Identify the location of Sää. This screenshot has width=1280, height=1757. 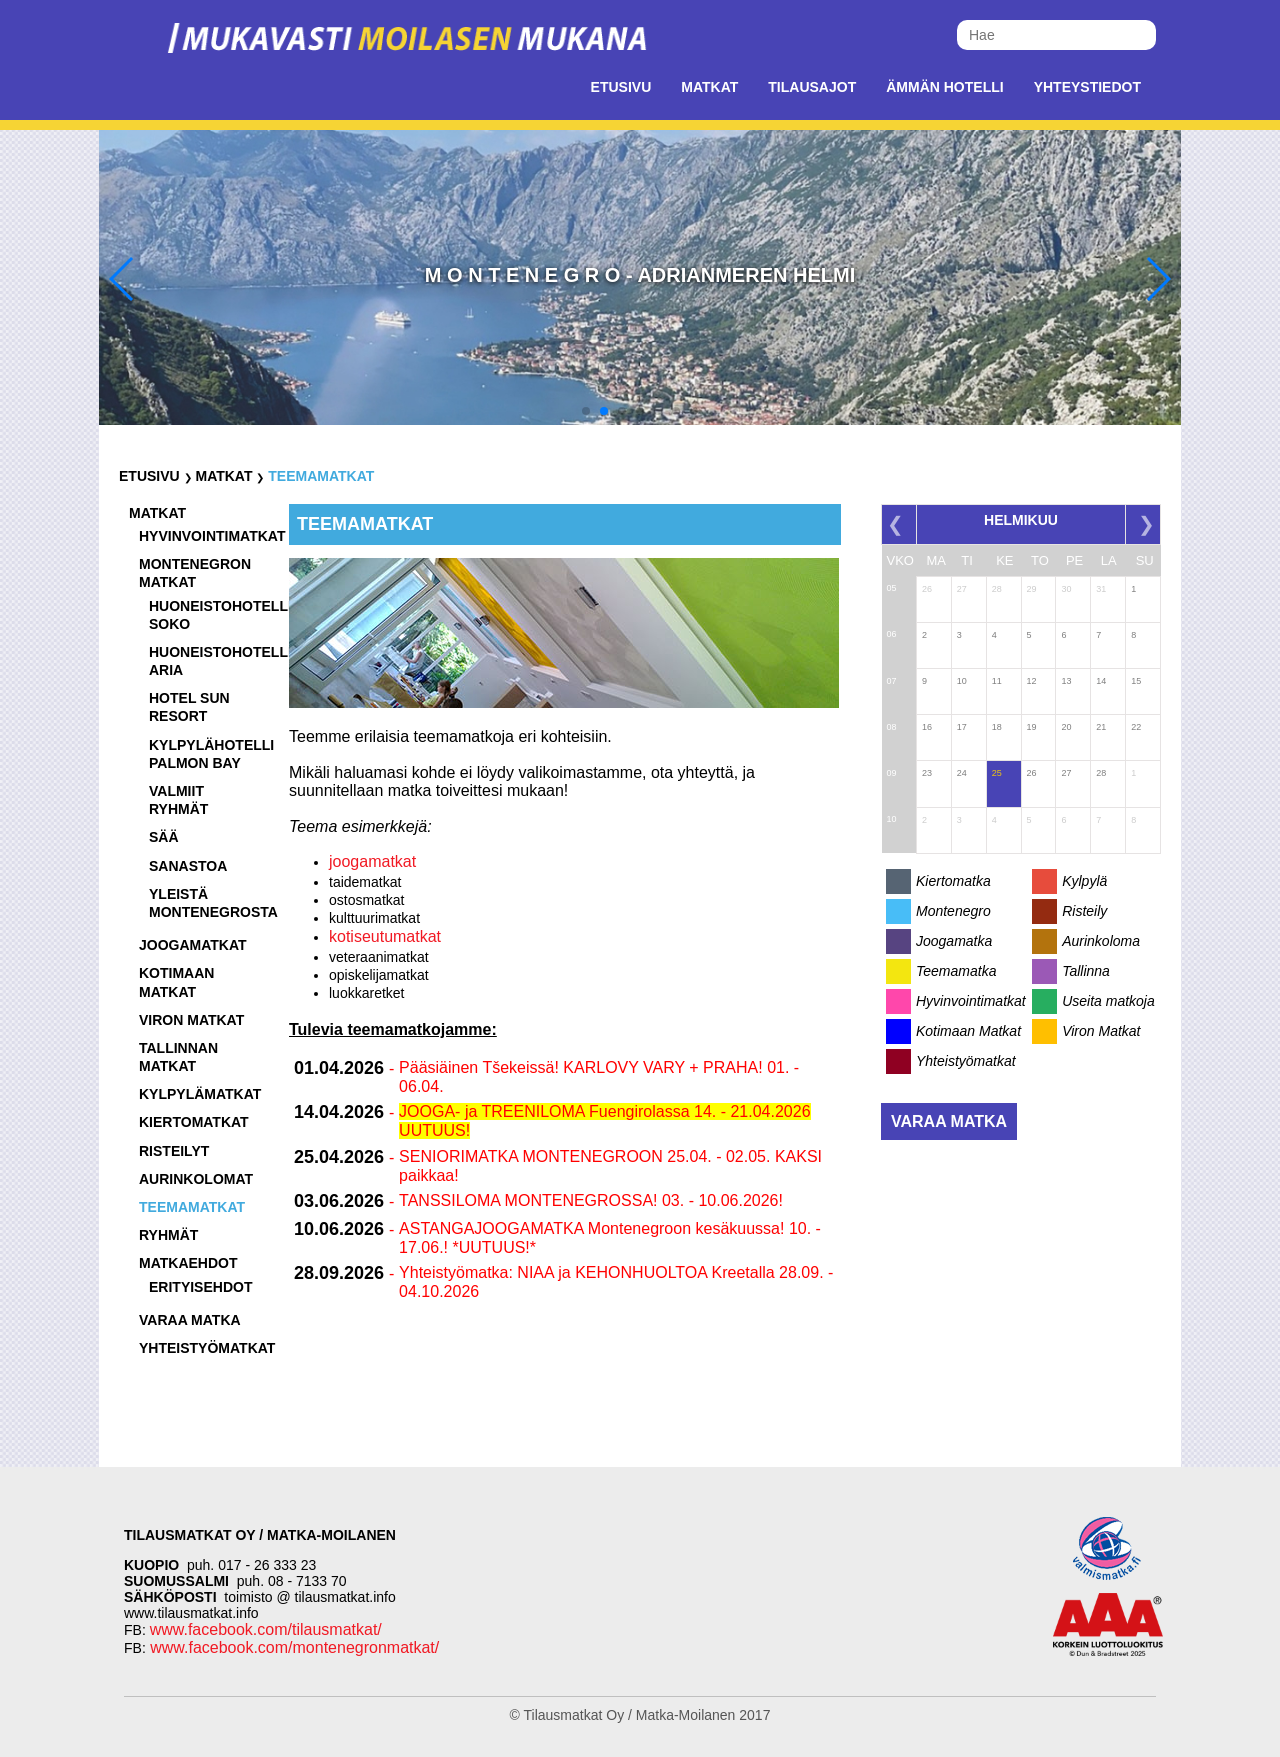
(164, 837).